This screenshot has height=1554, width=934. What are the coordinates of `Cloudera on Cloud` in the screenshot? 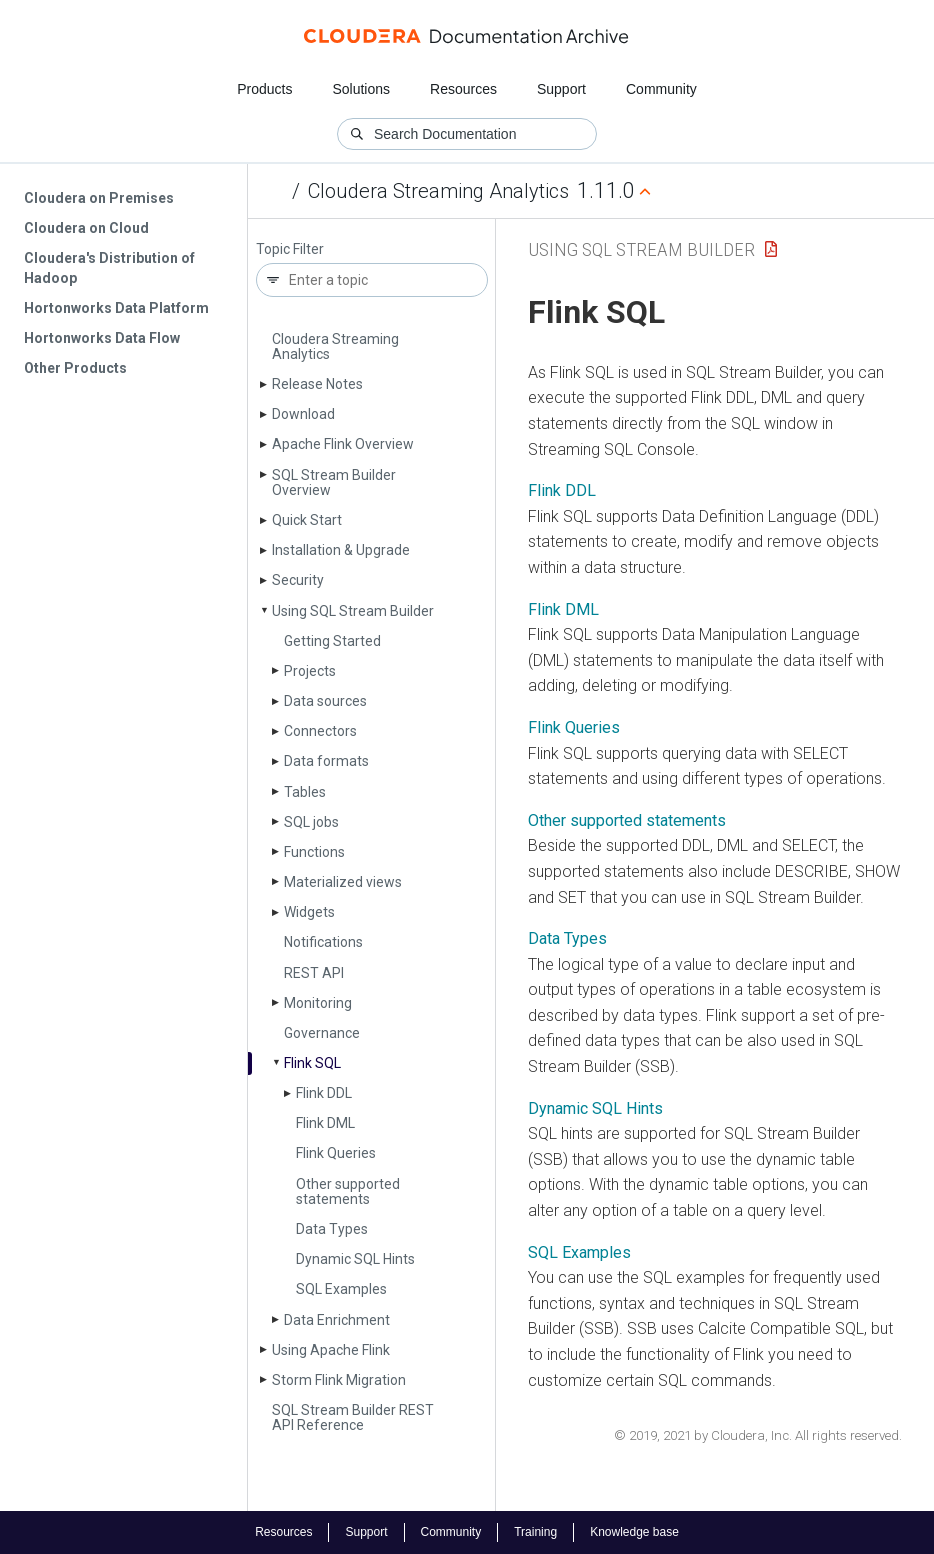 It's located at (86, 228).